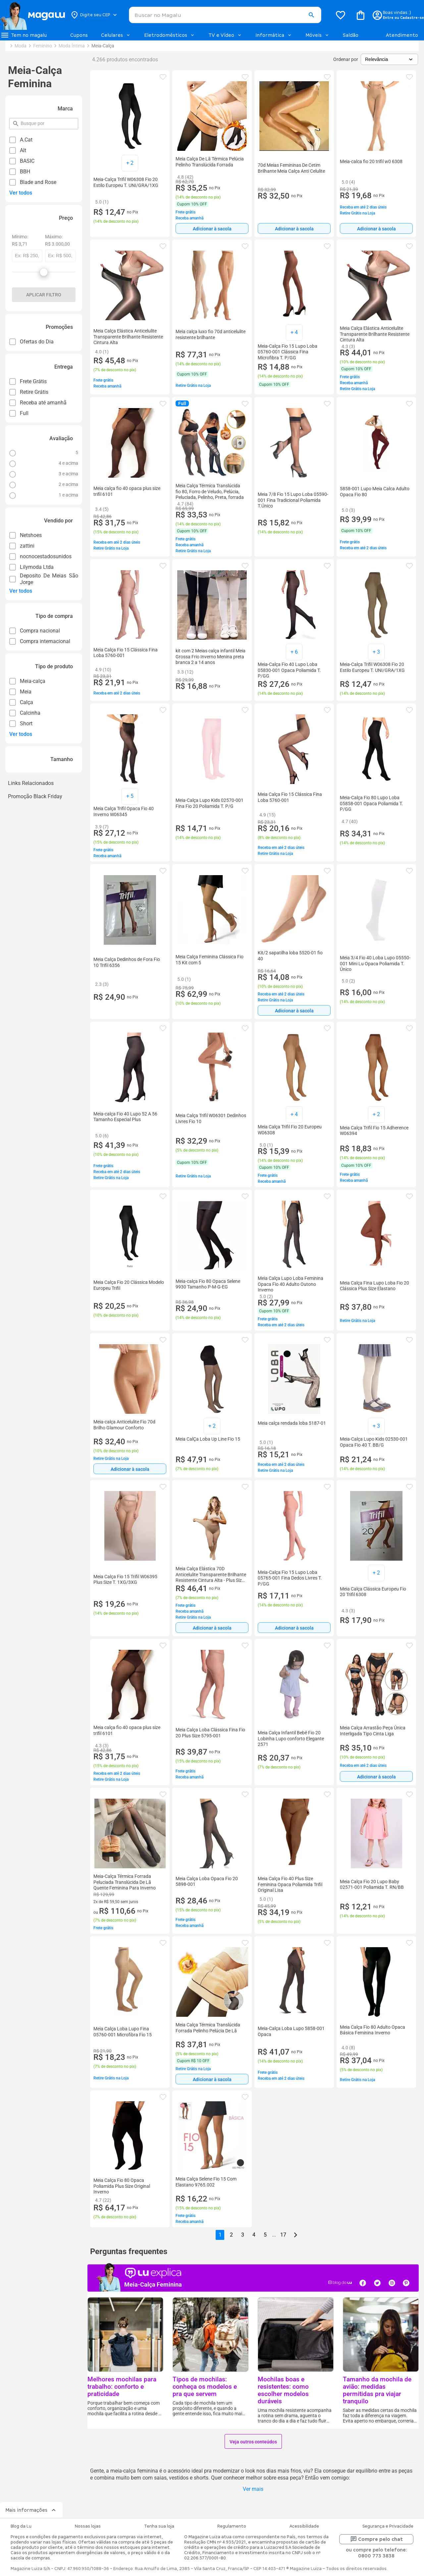 Image resolution: width=424 pixels, height=2576 pixels. I want to click on Informática, so click(273, 35).